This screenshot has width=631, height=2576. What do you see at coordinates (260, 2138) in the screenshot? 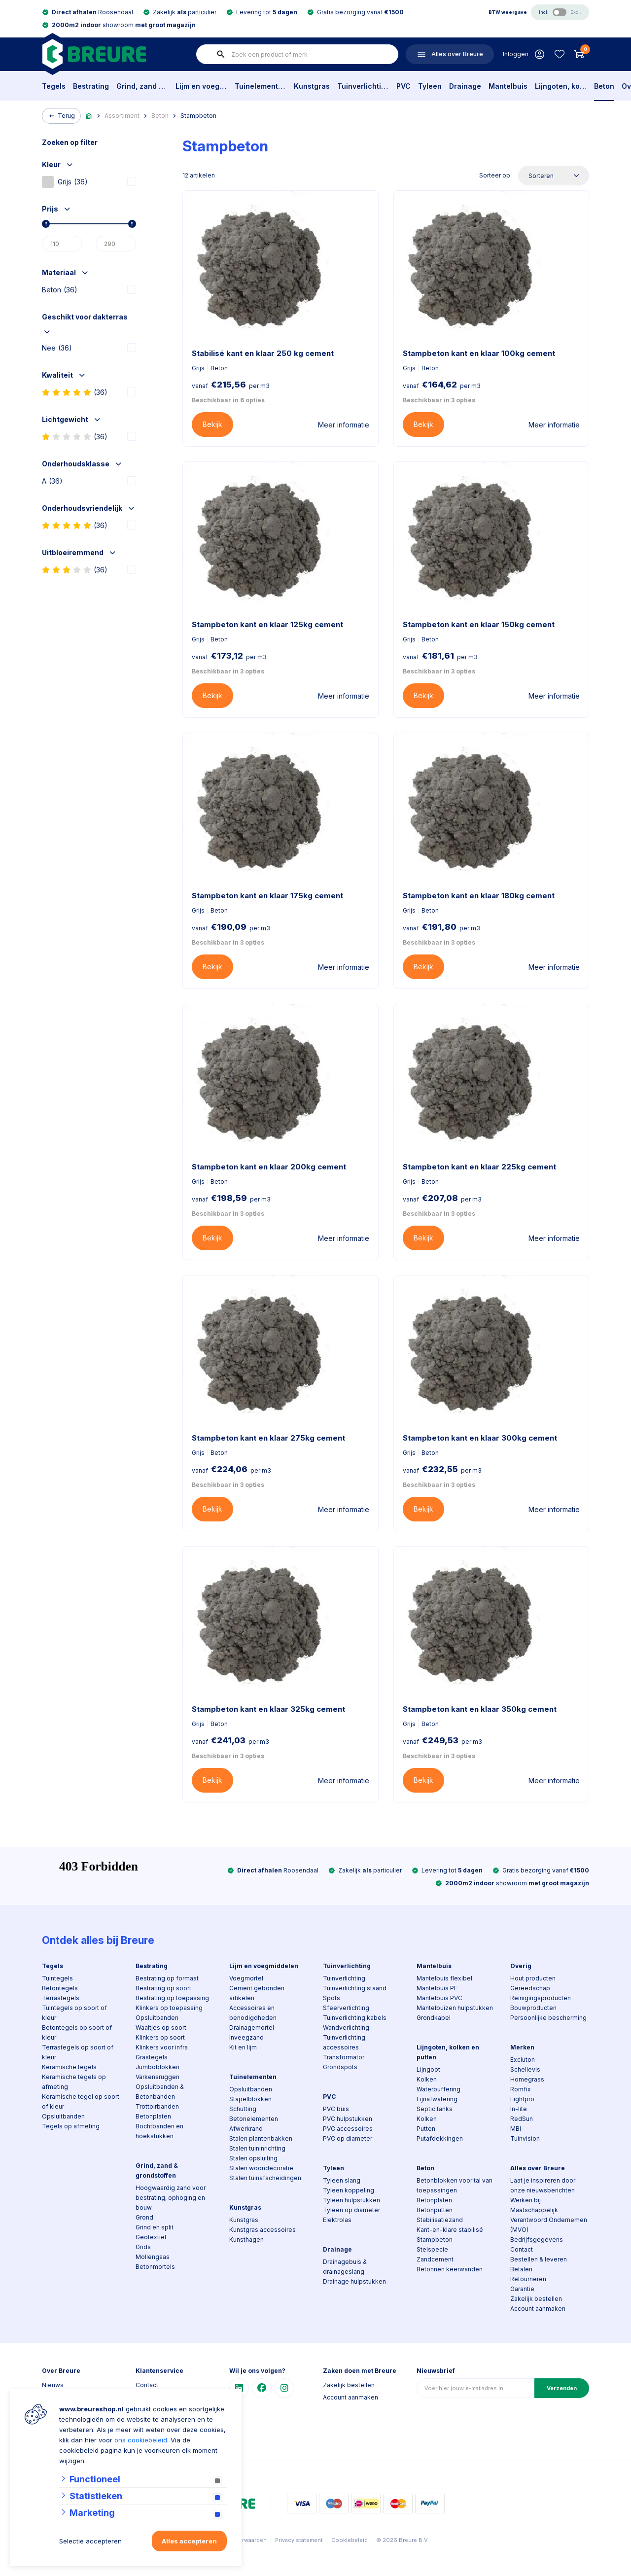
I see `Stalen plantenbakken` at bounding box center [260, 2138].